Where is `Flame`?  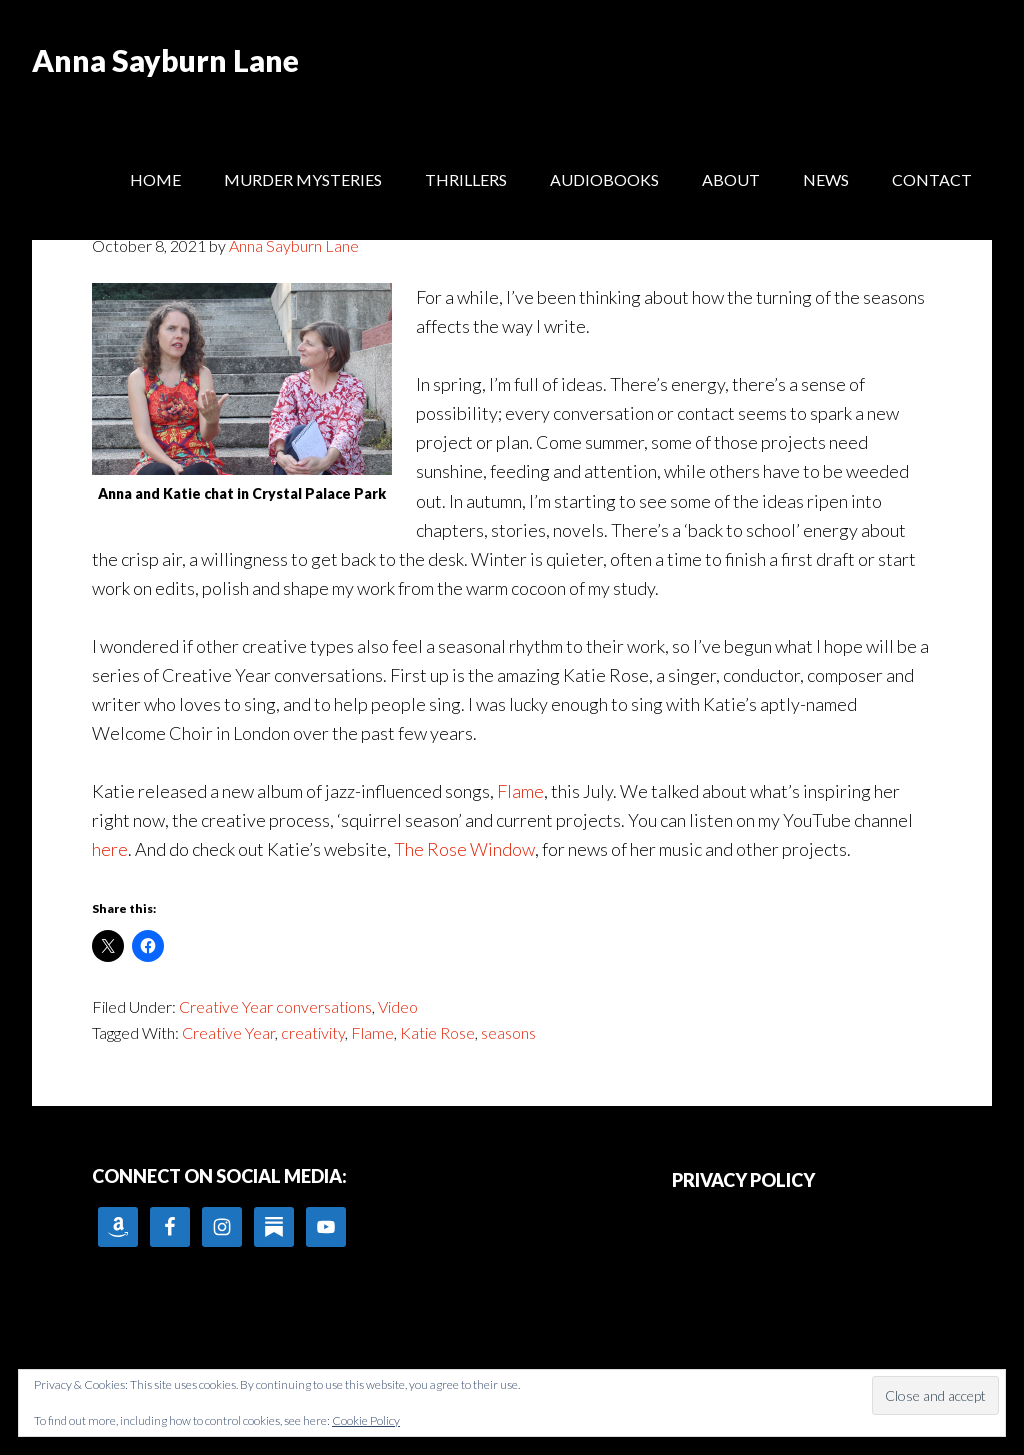 Flame is located at coordinates (520, 791).